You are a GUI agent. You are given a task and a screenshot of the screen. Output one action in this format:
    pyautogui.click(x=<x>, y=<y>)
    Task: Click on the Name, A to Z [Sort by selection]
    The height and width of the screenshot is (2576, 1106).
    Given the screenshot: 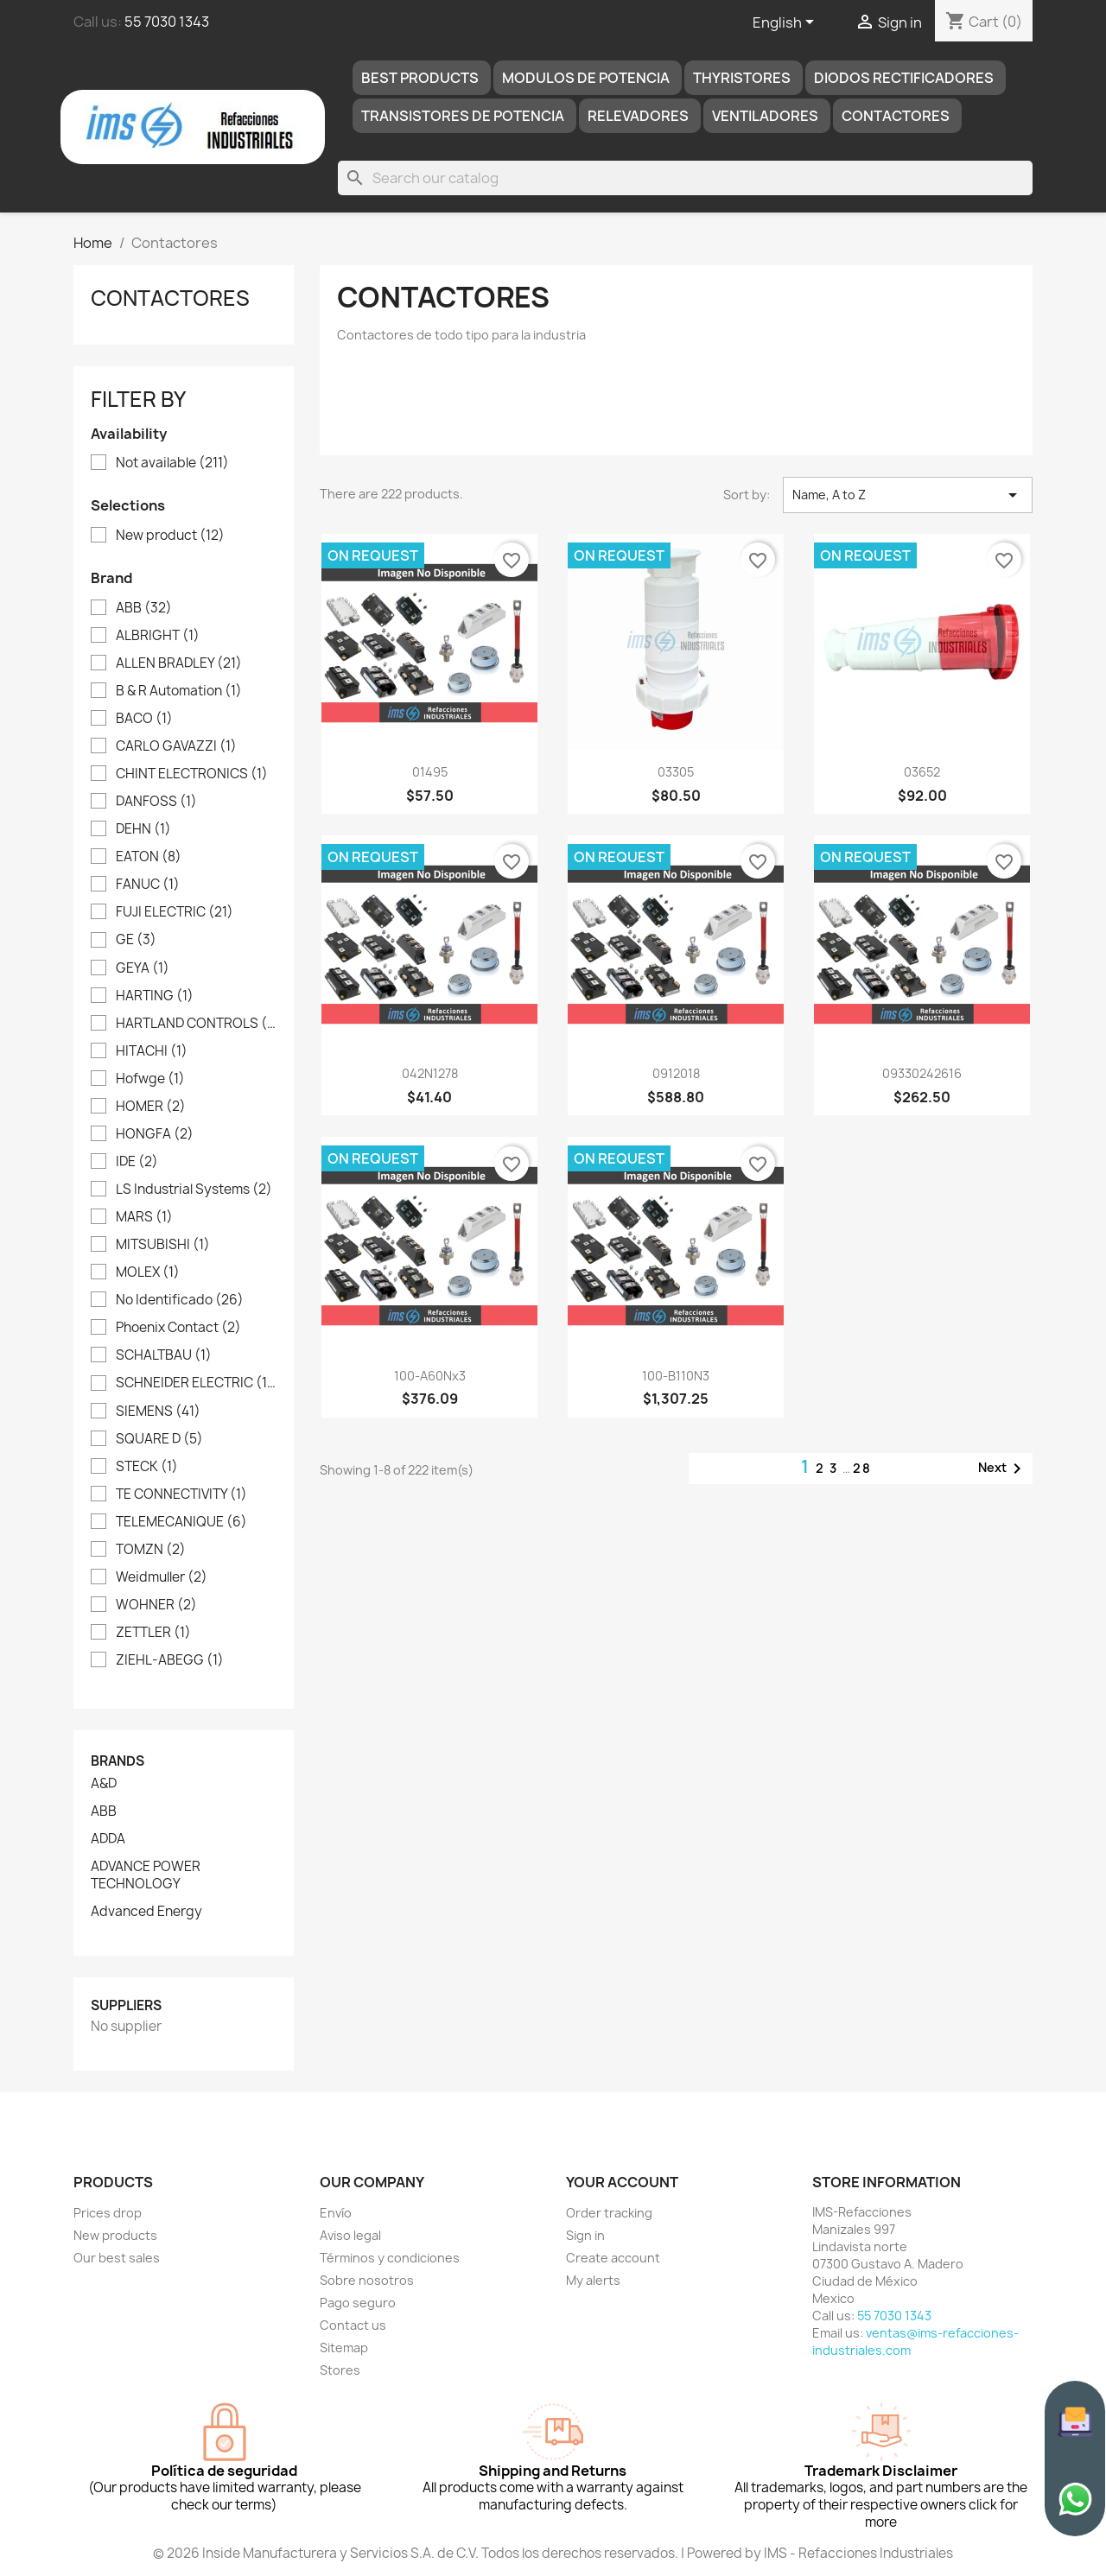 What is the action you would take?
    pyautogui.click(x=907, y=495)
    